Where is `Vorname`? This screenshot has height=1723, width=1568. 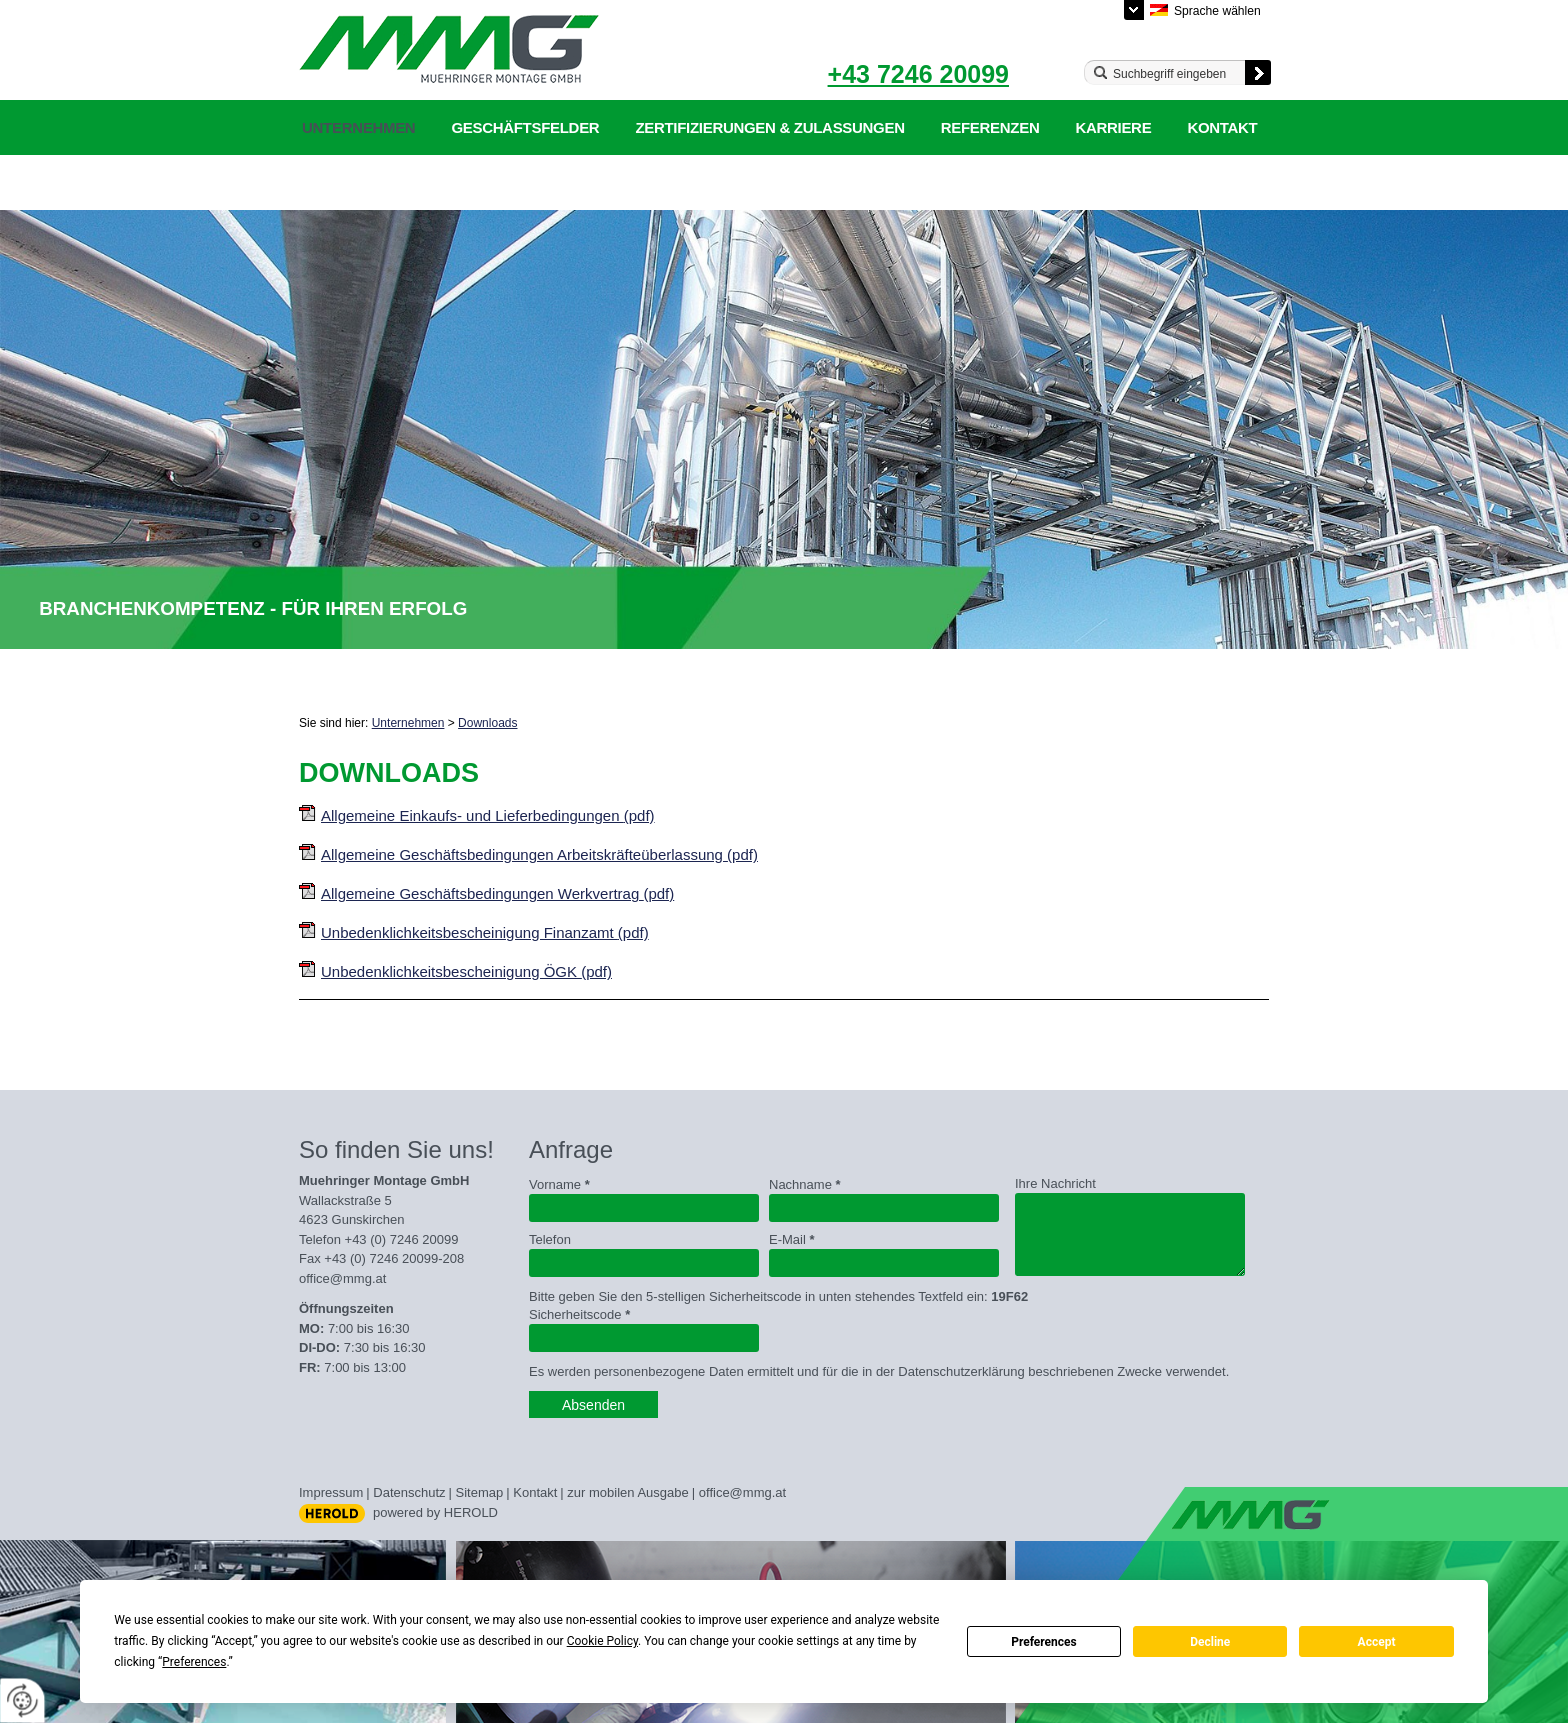
Vorname is located at coordinates (559, 1184).